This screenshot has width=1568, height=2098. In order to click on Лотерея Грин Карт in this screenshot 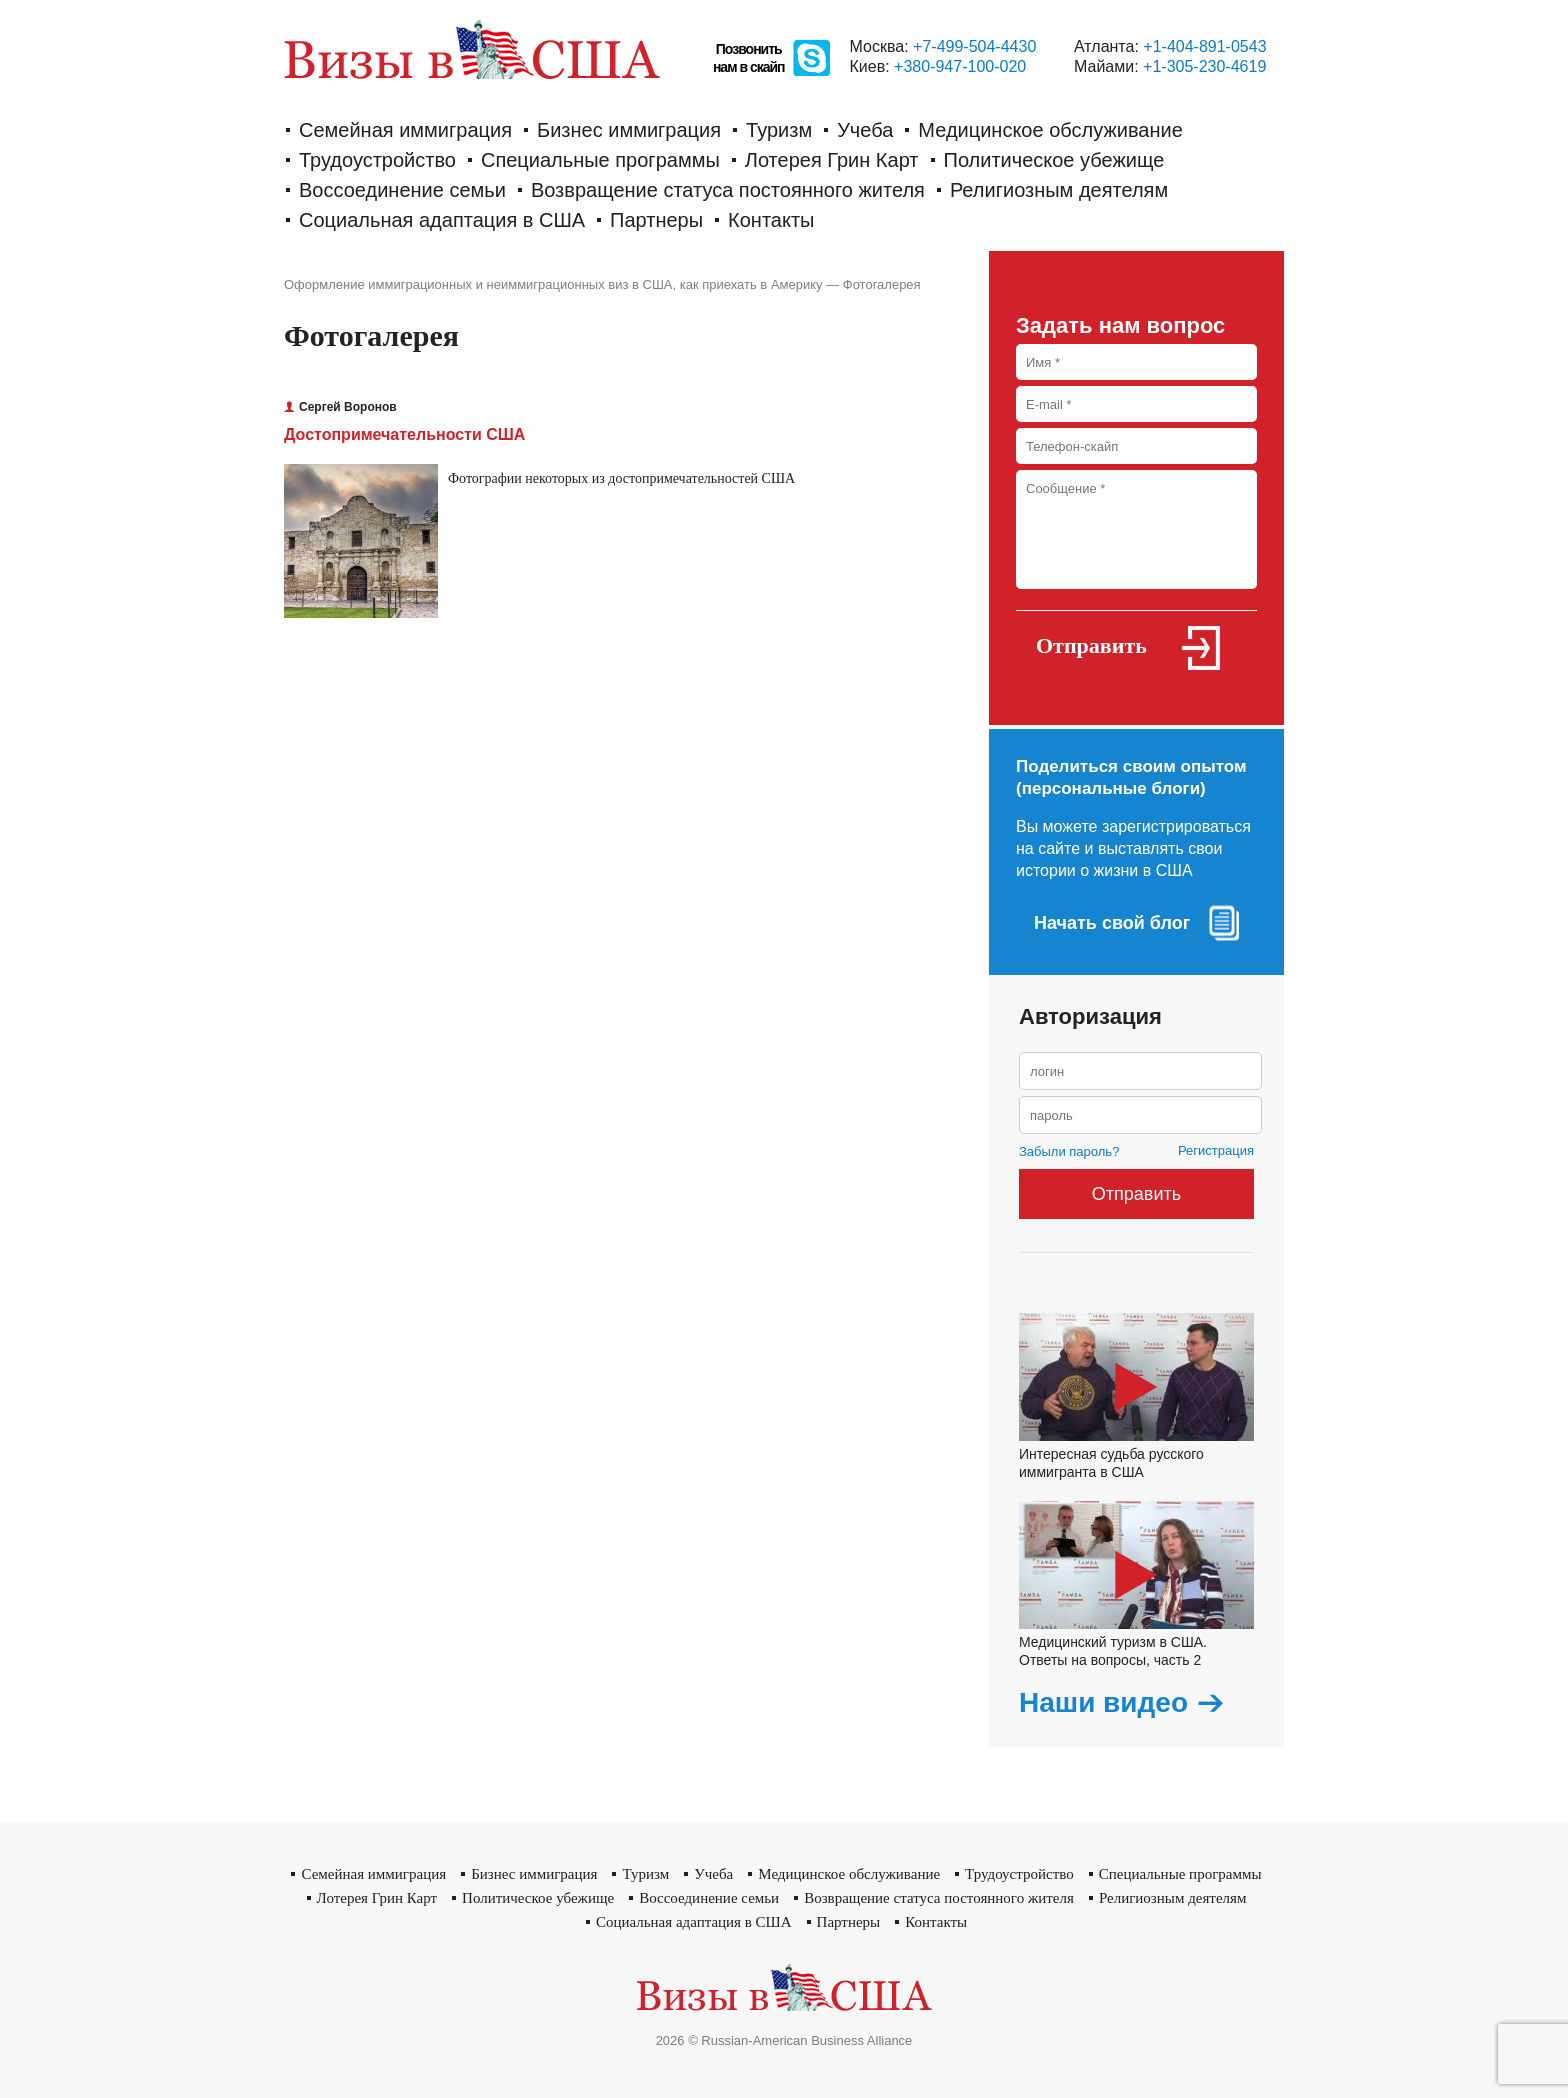, I will do `click(832, 160)`.